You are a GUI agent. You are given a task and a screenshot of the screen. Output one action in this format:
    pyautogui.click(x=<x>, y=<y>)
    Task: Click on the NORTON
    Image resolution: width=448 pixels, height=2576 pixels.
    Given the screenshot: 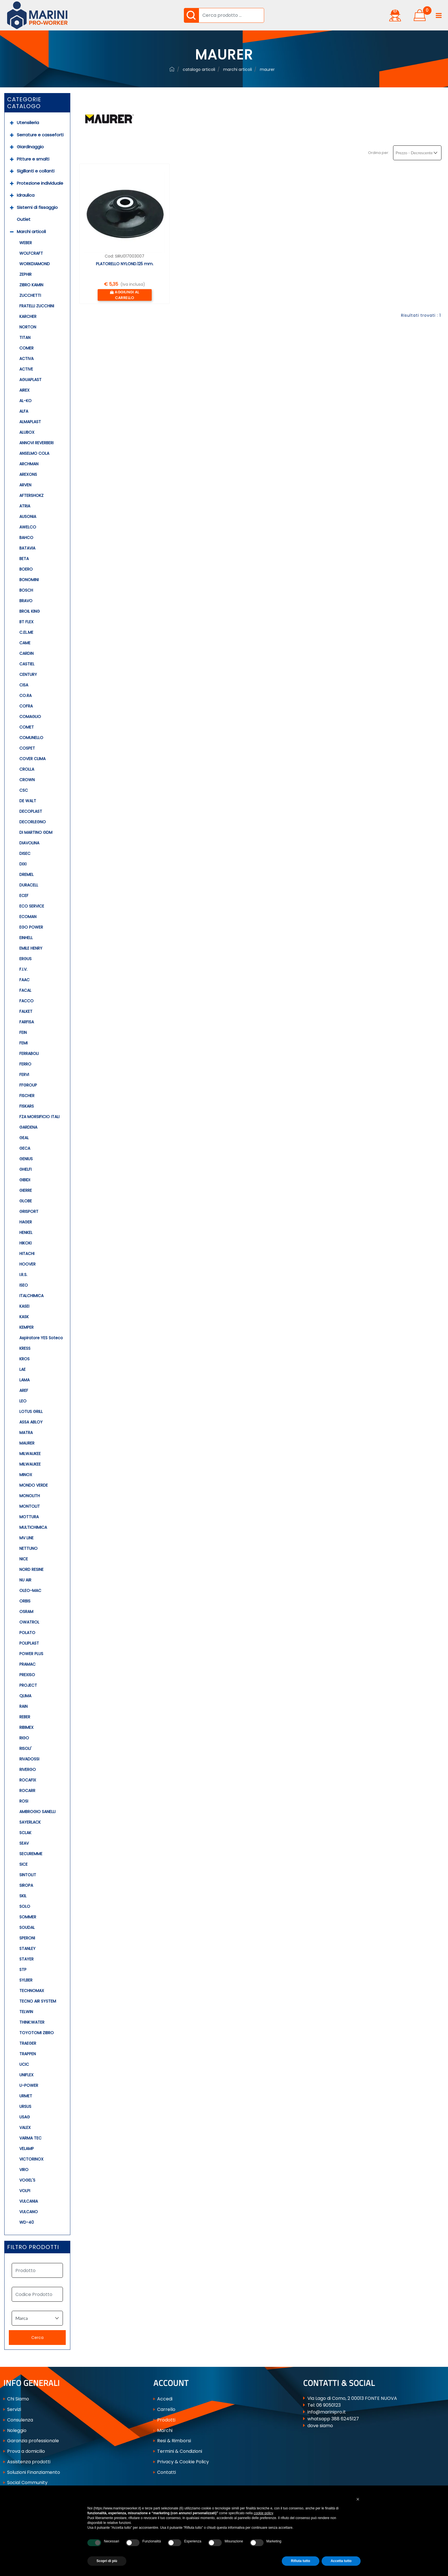 What is the action you would take?
    pyautogui.click(x=27, y=327)
    